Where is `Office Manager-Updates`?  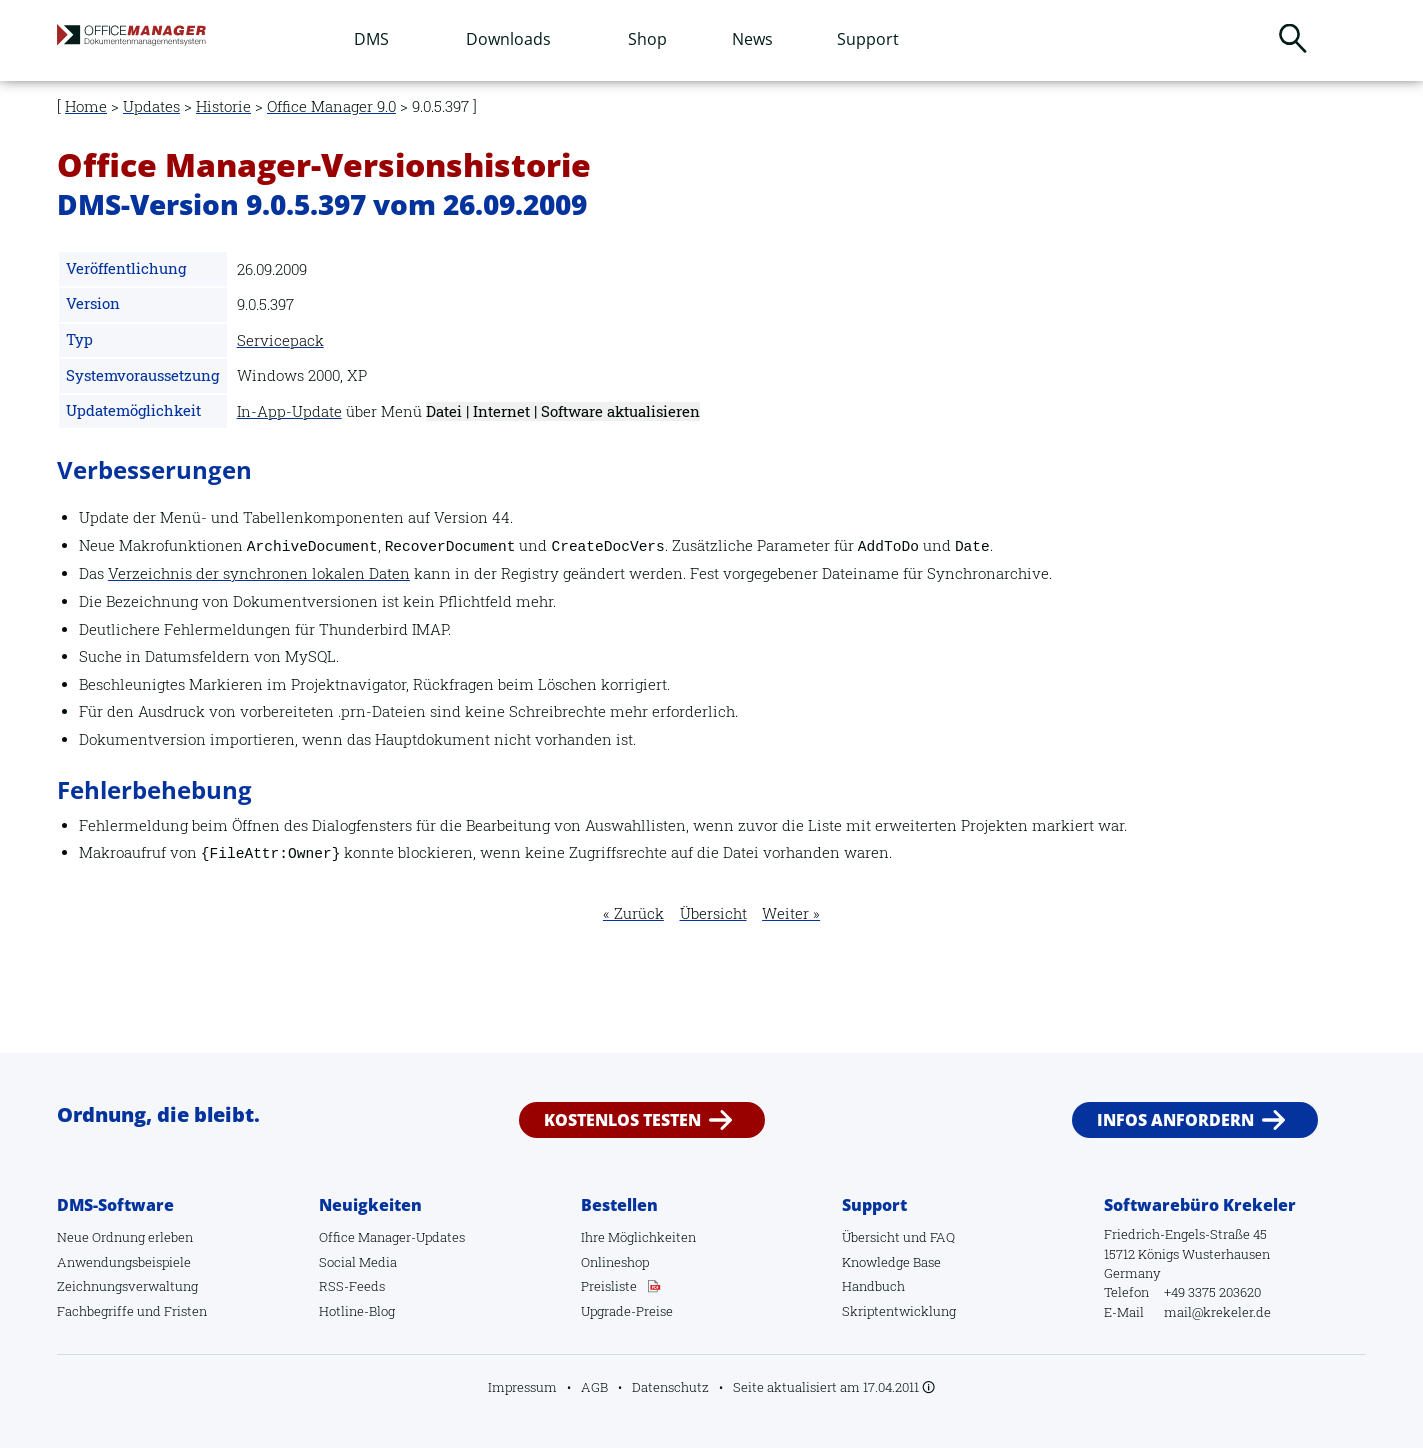
Office Manager-Updates is located at coordinates (392, 1237).